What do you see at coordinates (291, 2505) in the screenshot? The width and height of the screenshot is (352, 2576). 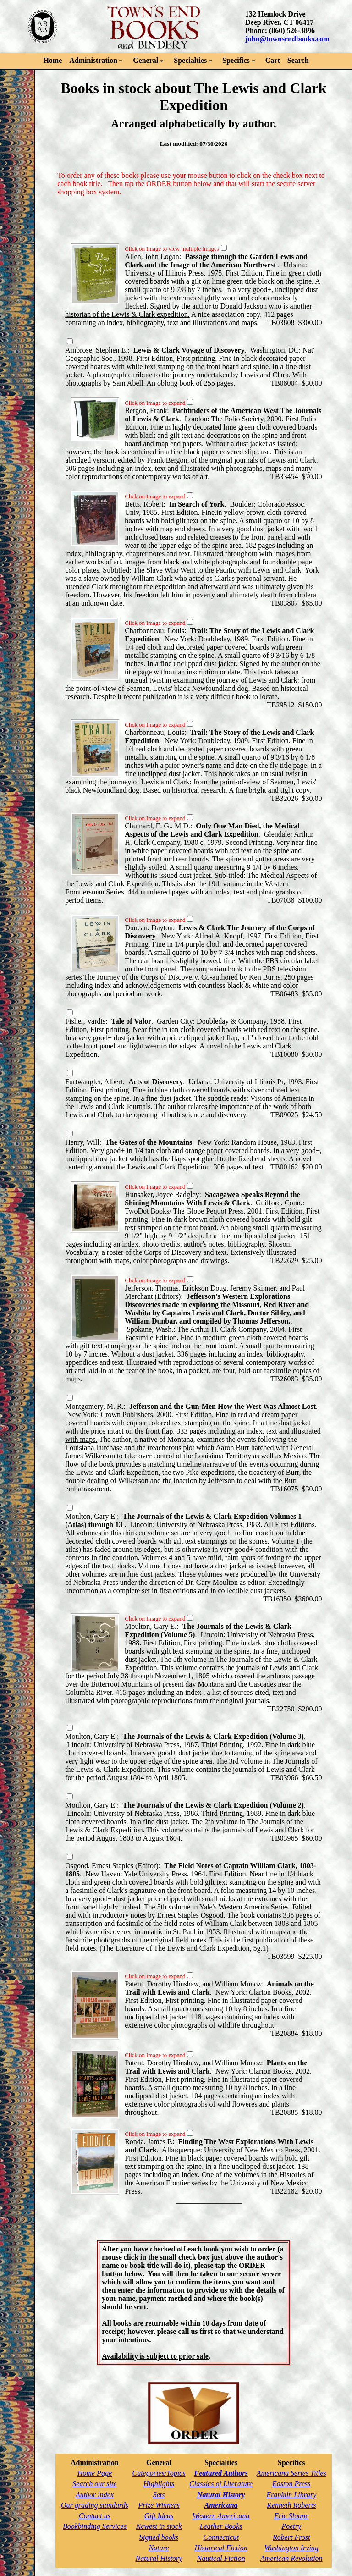 I see `Kenneth Roberts` at bounding box center [291, 2505].